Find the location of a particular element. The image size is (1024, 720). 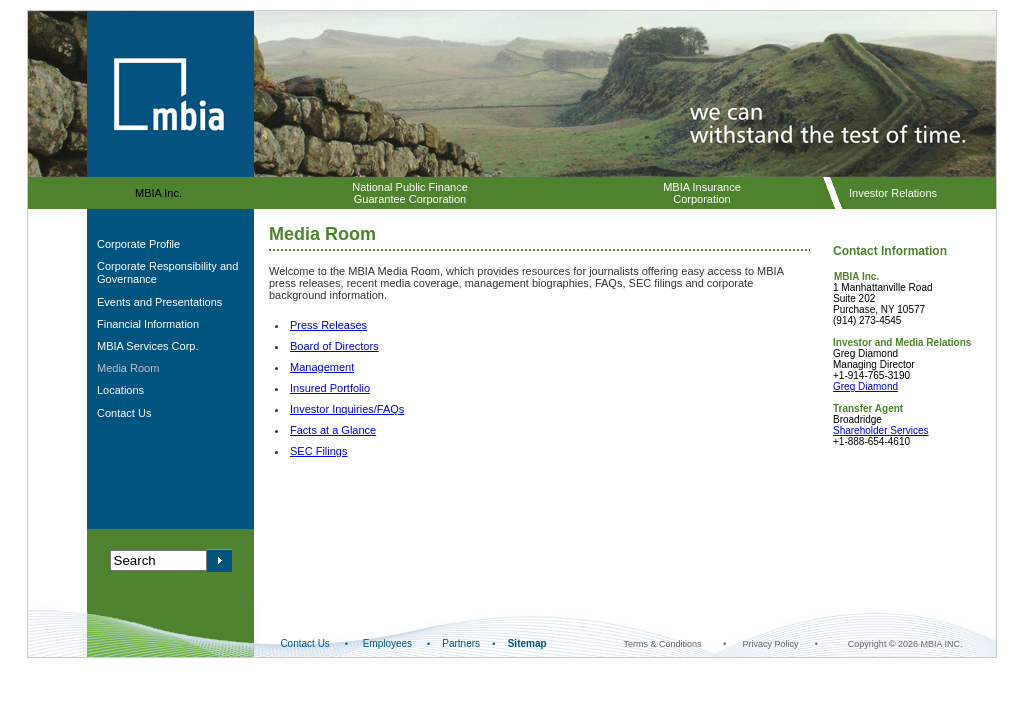

Financial Information is located at coordinates (148, 324).